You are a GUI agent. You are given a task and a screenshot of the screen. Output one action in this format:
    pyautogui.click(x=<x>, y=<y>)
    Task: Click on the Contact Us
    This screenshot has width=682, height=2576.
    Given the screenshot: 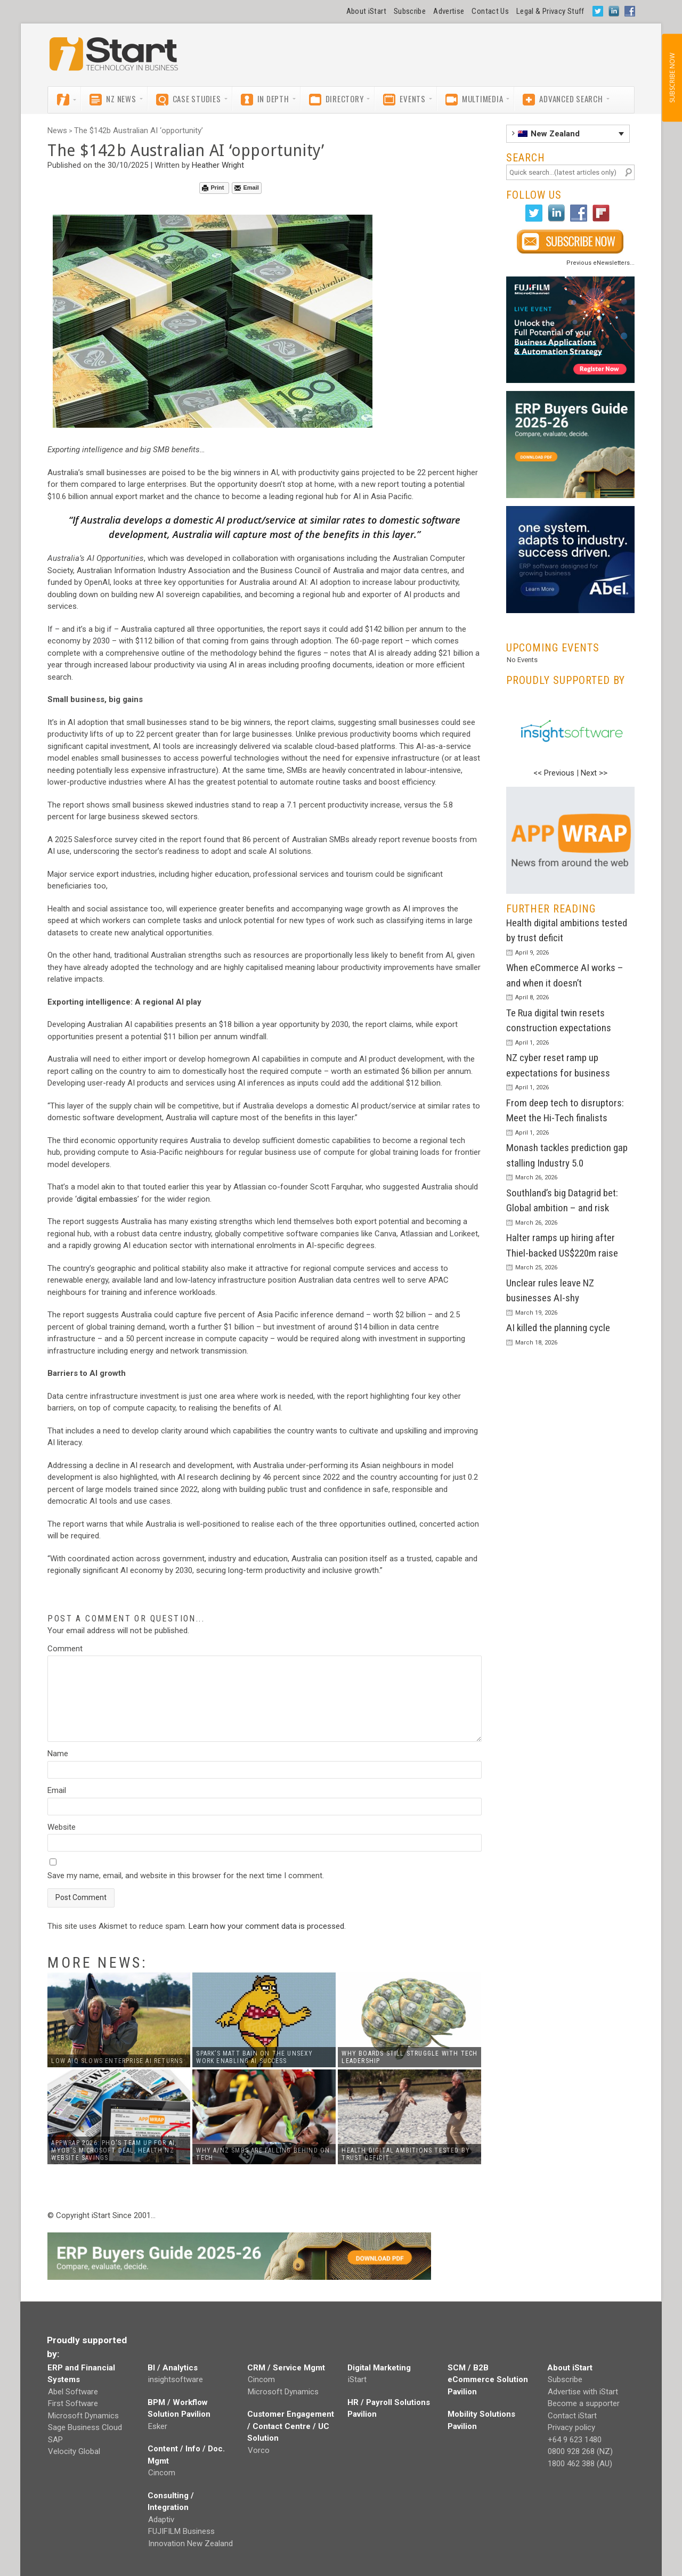 What is the action you would take?
    pyautogui.click(x=490, y=11)
    